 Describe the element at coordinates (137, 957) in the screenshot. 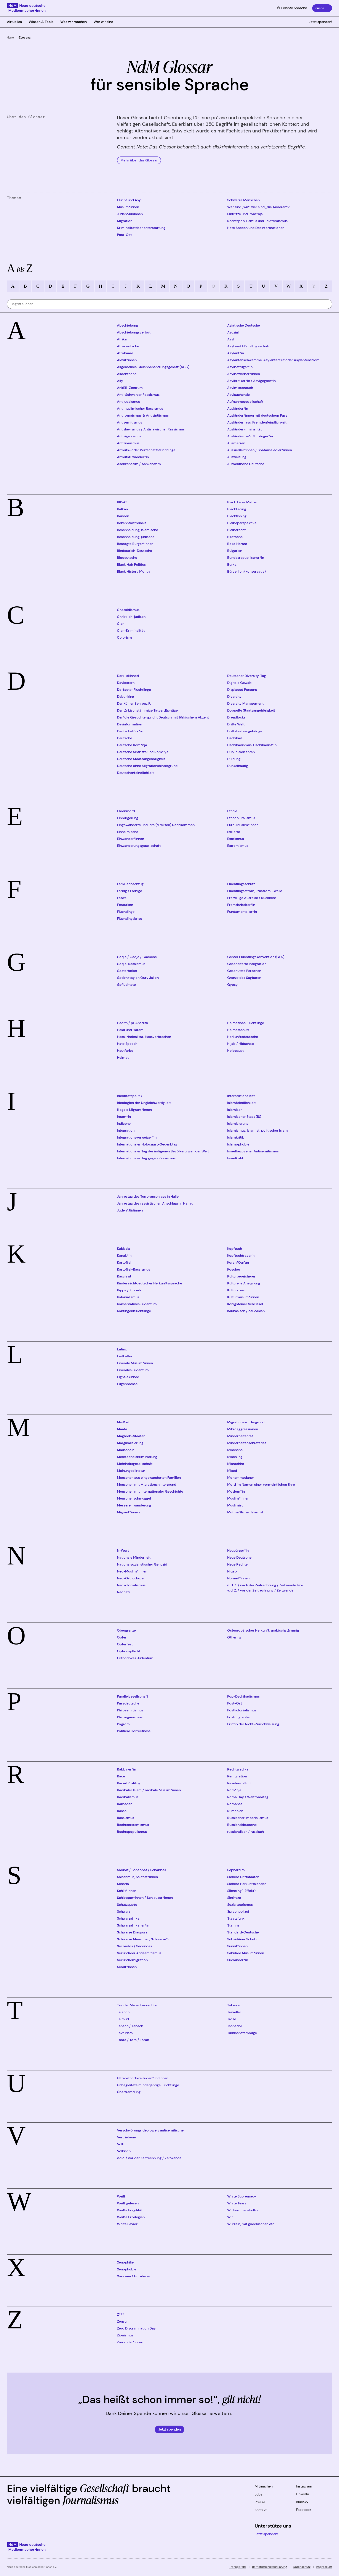

I see `Gadje / Gadjé / Gadsche` at that location.